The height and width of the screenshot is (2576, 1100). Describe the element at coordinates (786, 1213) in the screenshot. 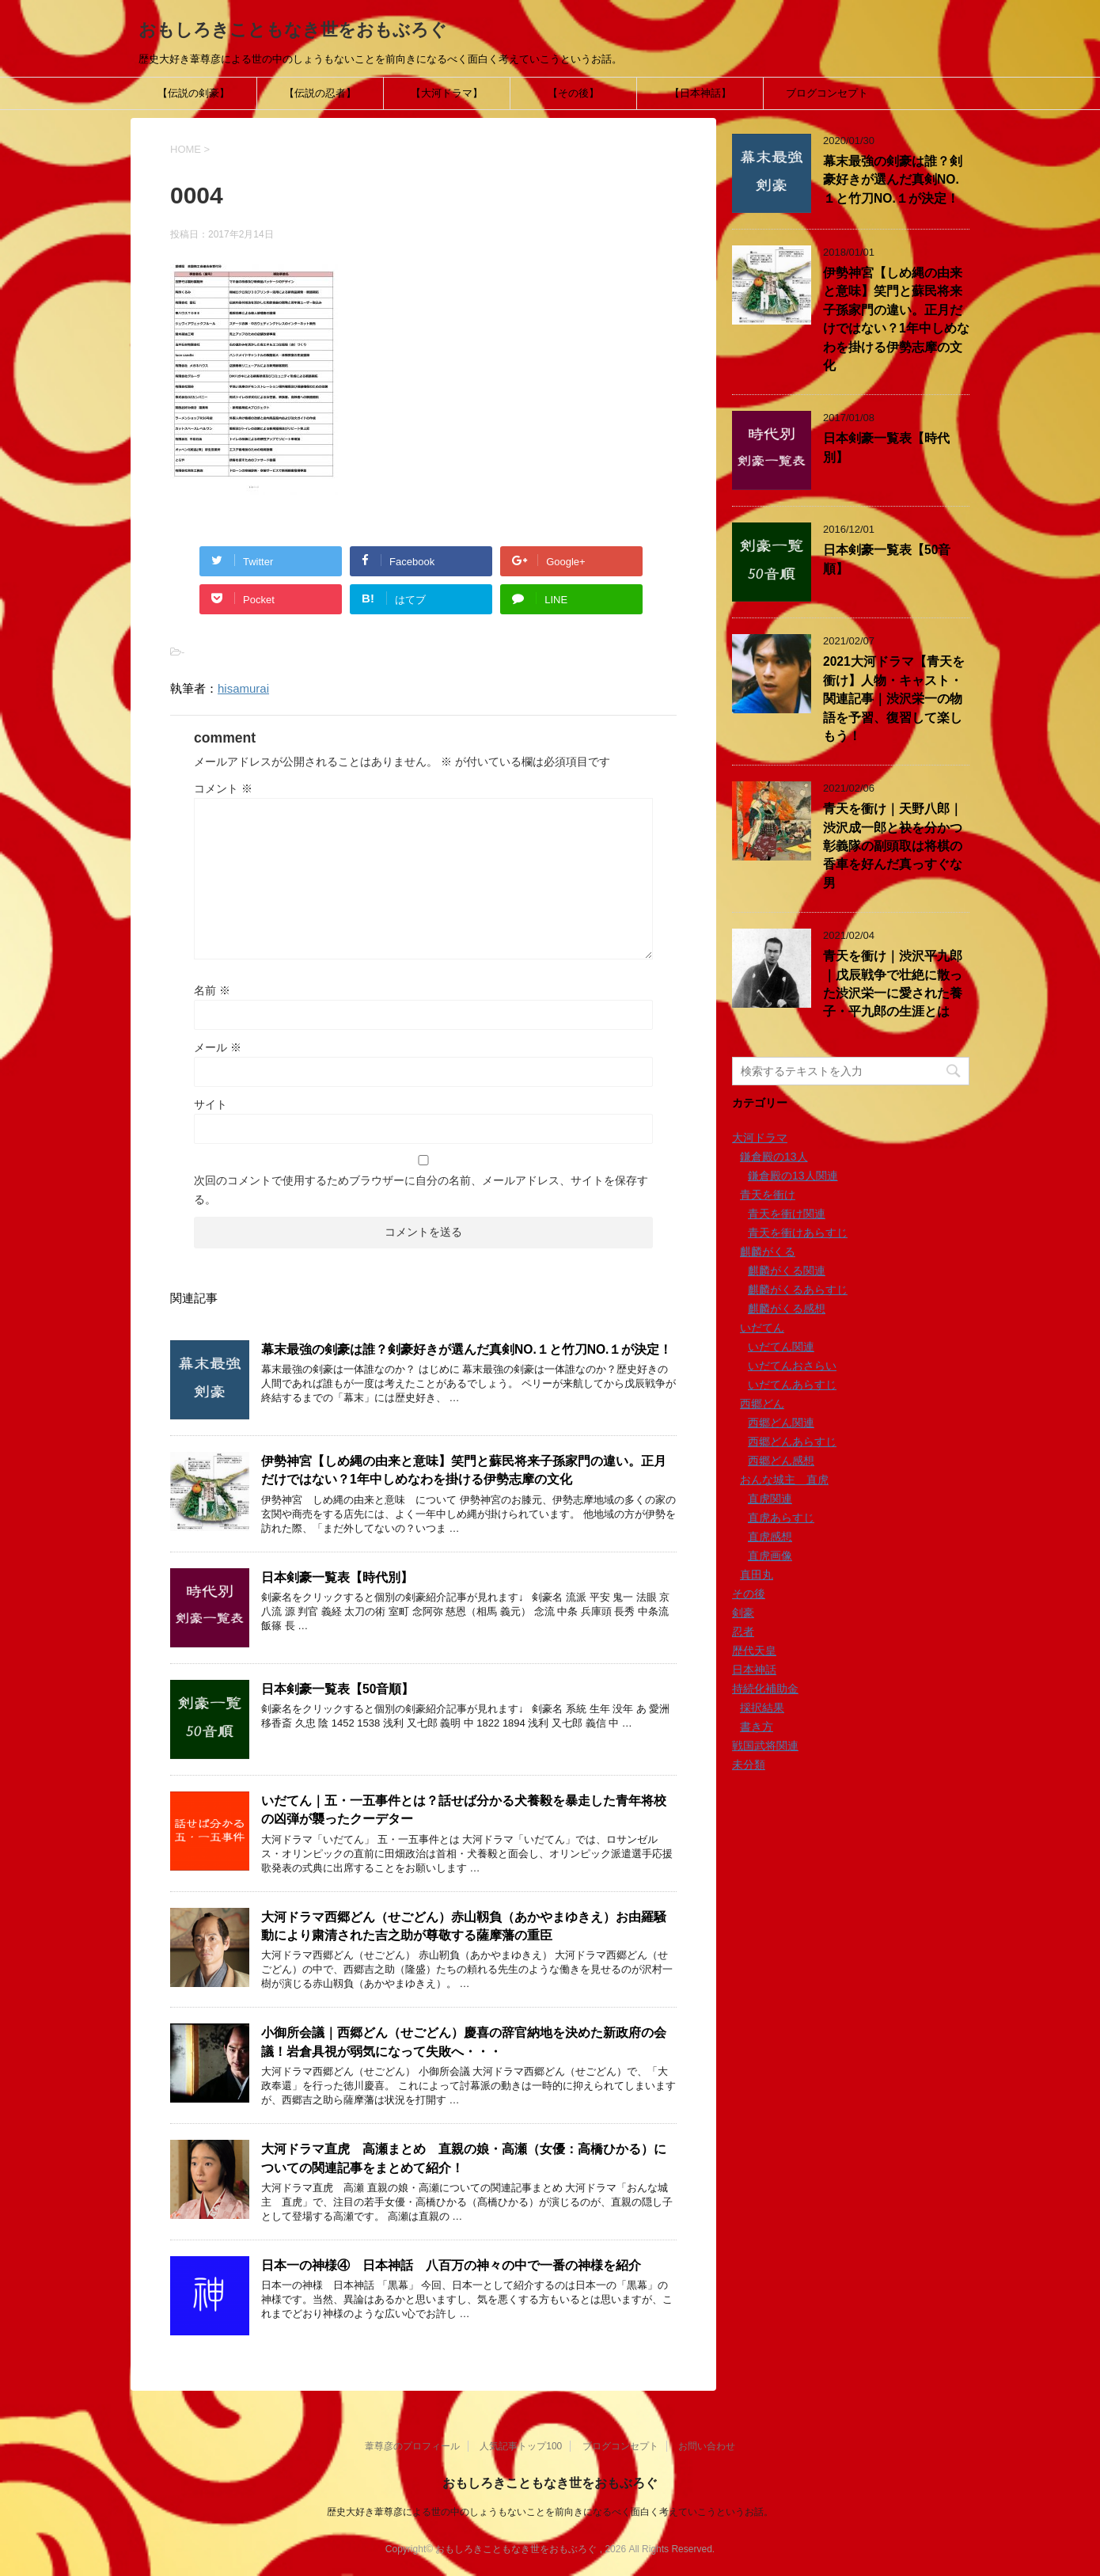

I see `青天を衝け関連` at that location.